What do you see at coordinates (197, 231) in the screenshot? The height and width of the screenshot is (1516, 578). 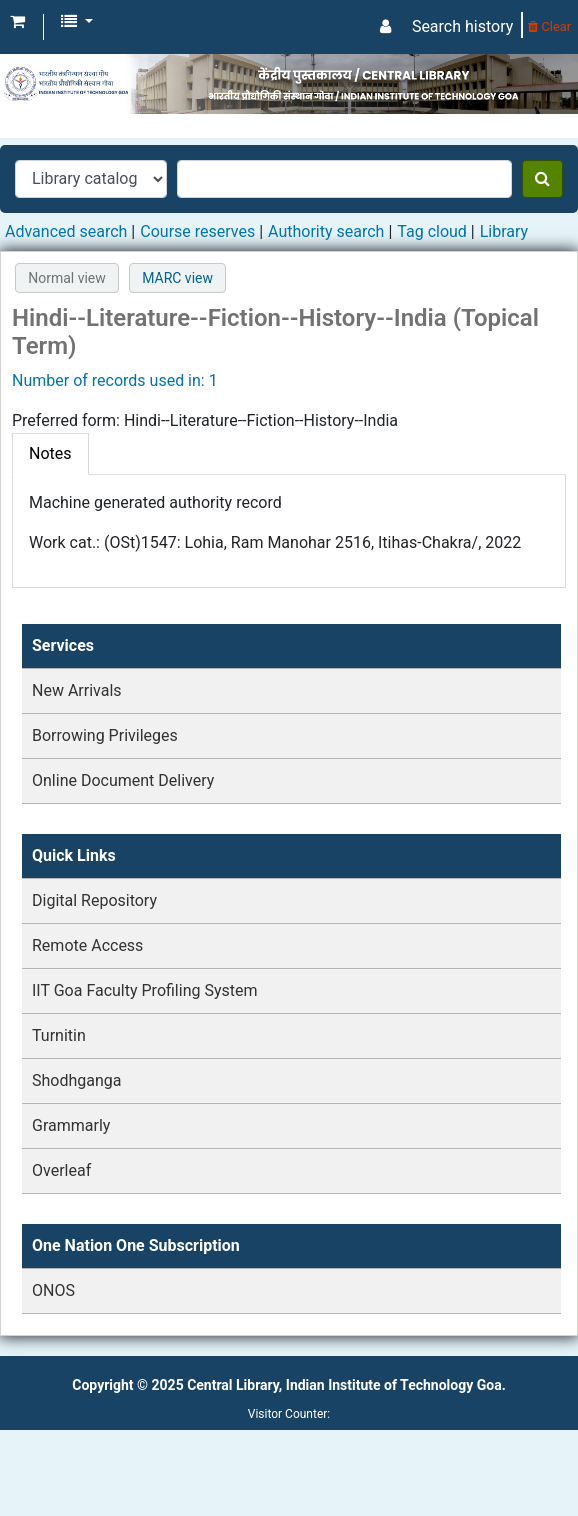 I see `Course reserves` at bounding box center [197, 231].